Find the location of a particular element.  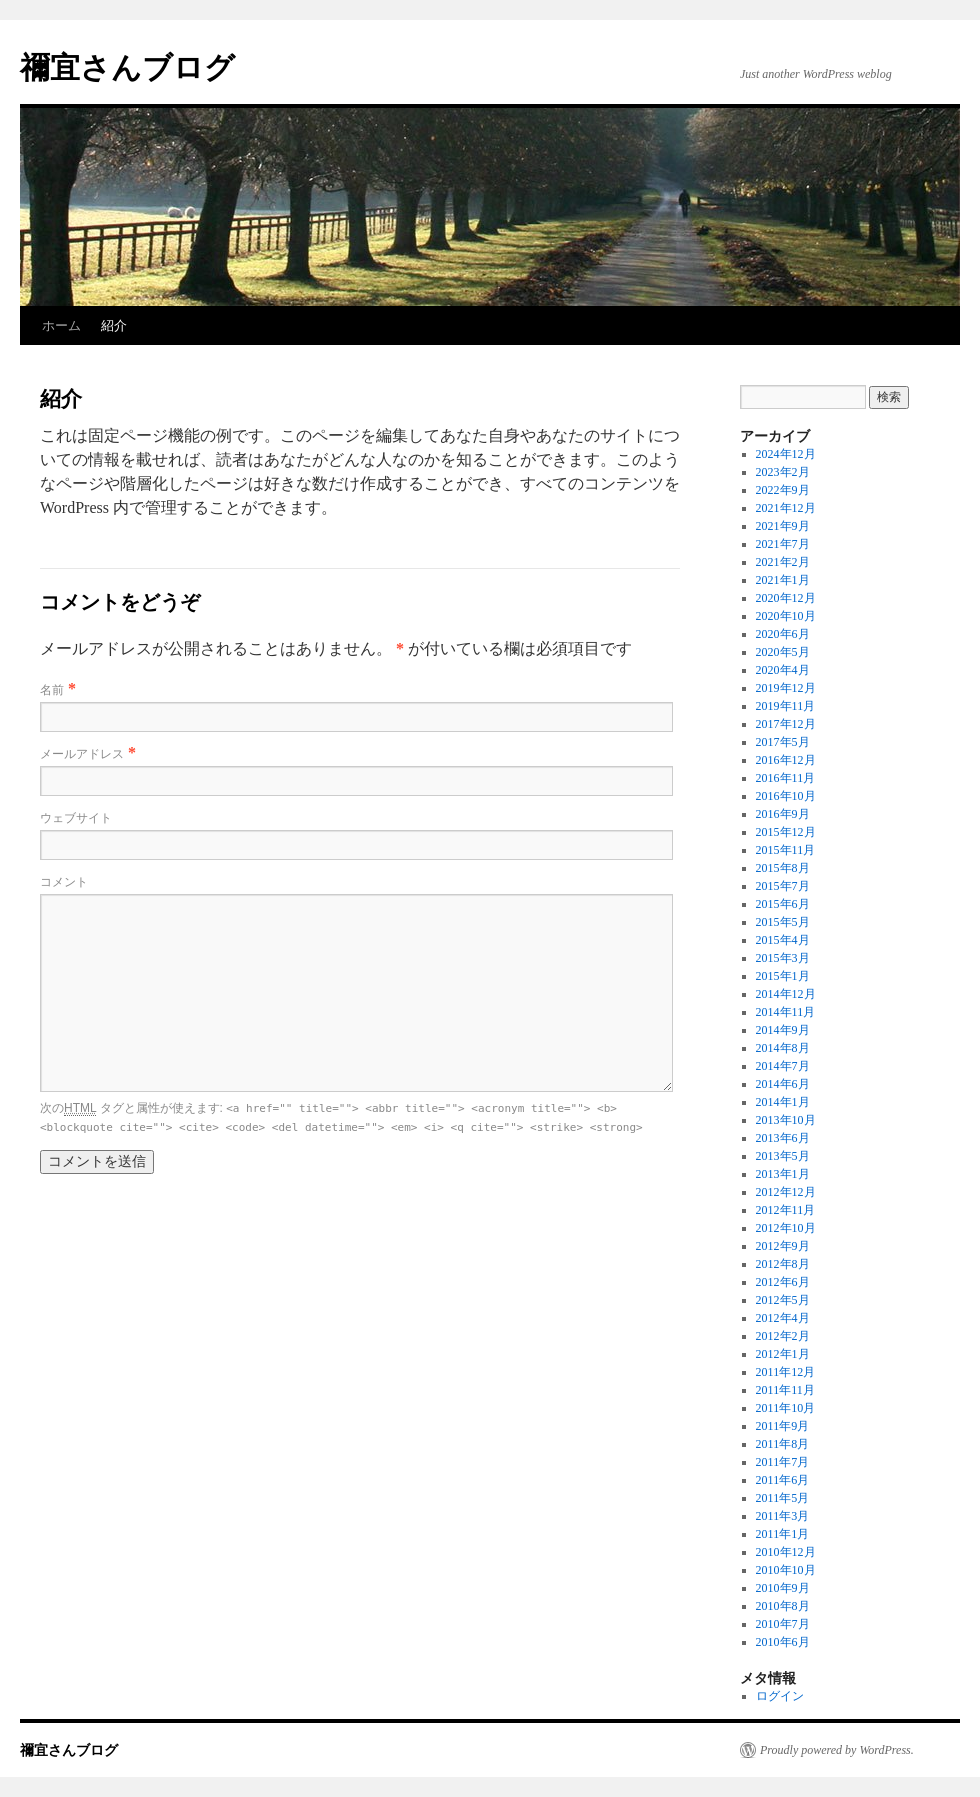

紹介 is located at coordinates (114, 325).